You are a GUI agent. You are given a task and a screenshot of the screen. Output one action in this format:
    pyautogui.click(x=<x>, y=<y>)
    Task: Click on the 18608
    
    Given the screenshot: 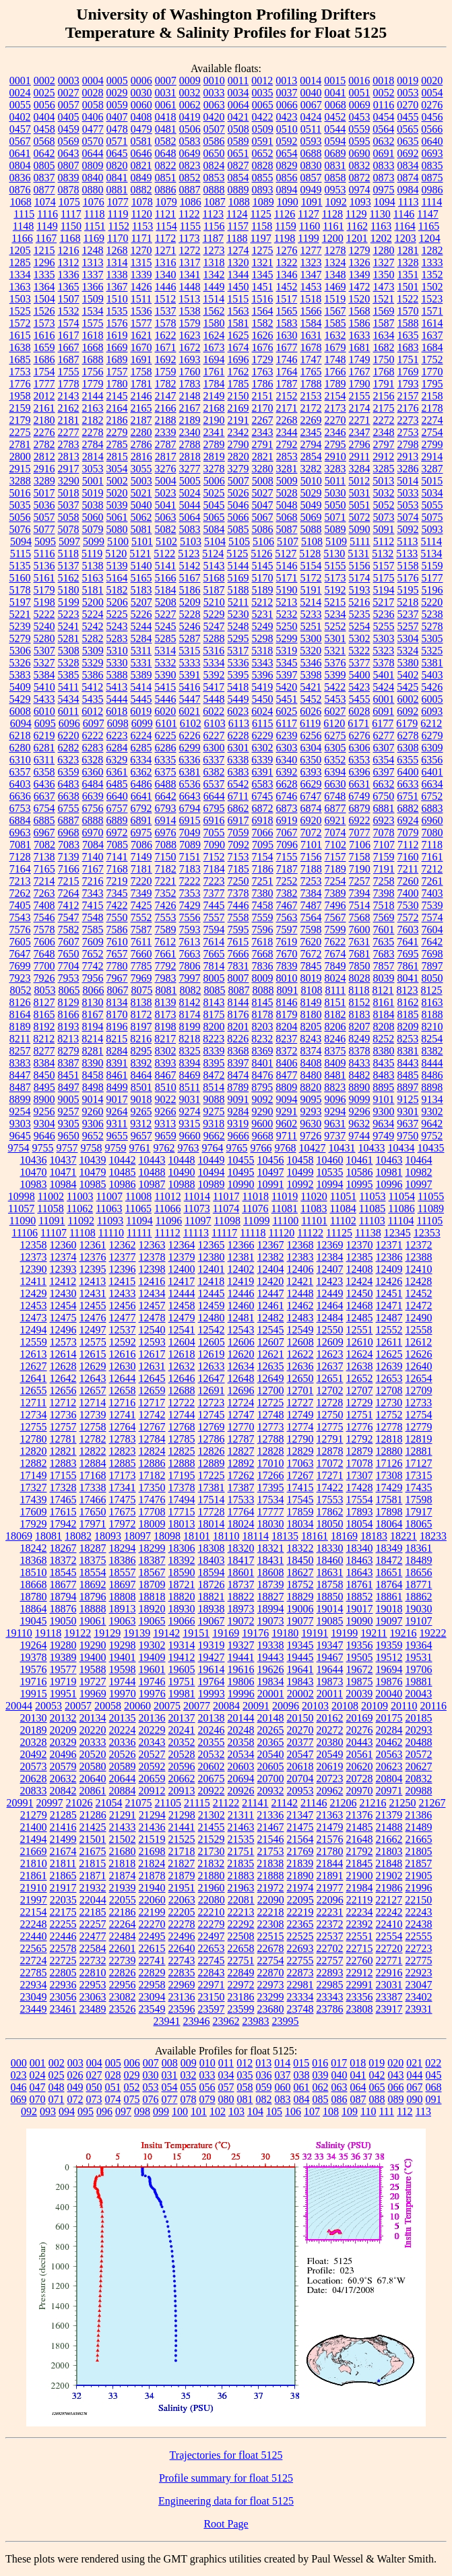 What is the action you would take?
    pyautogui.click(x=270, y=1572)
    